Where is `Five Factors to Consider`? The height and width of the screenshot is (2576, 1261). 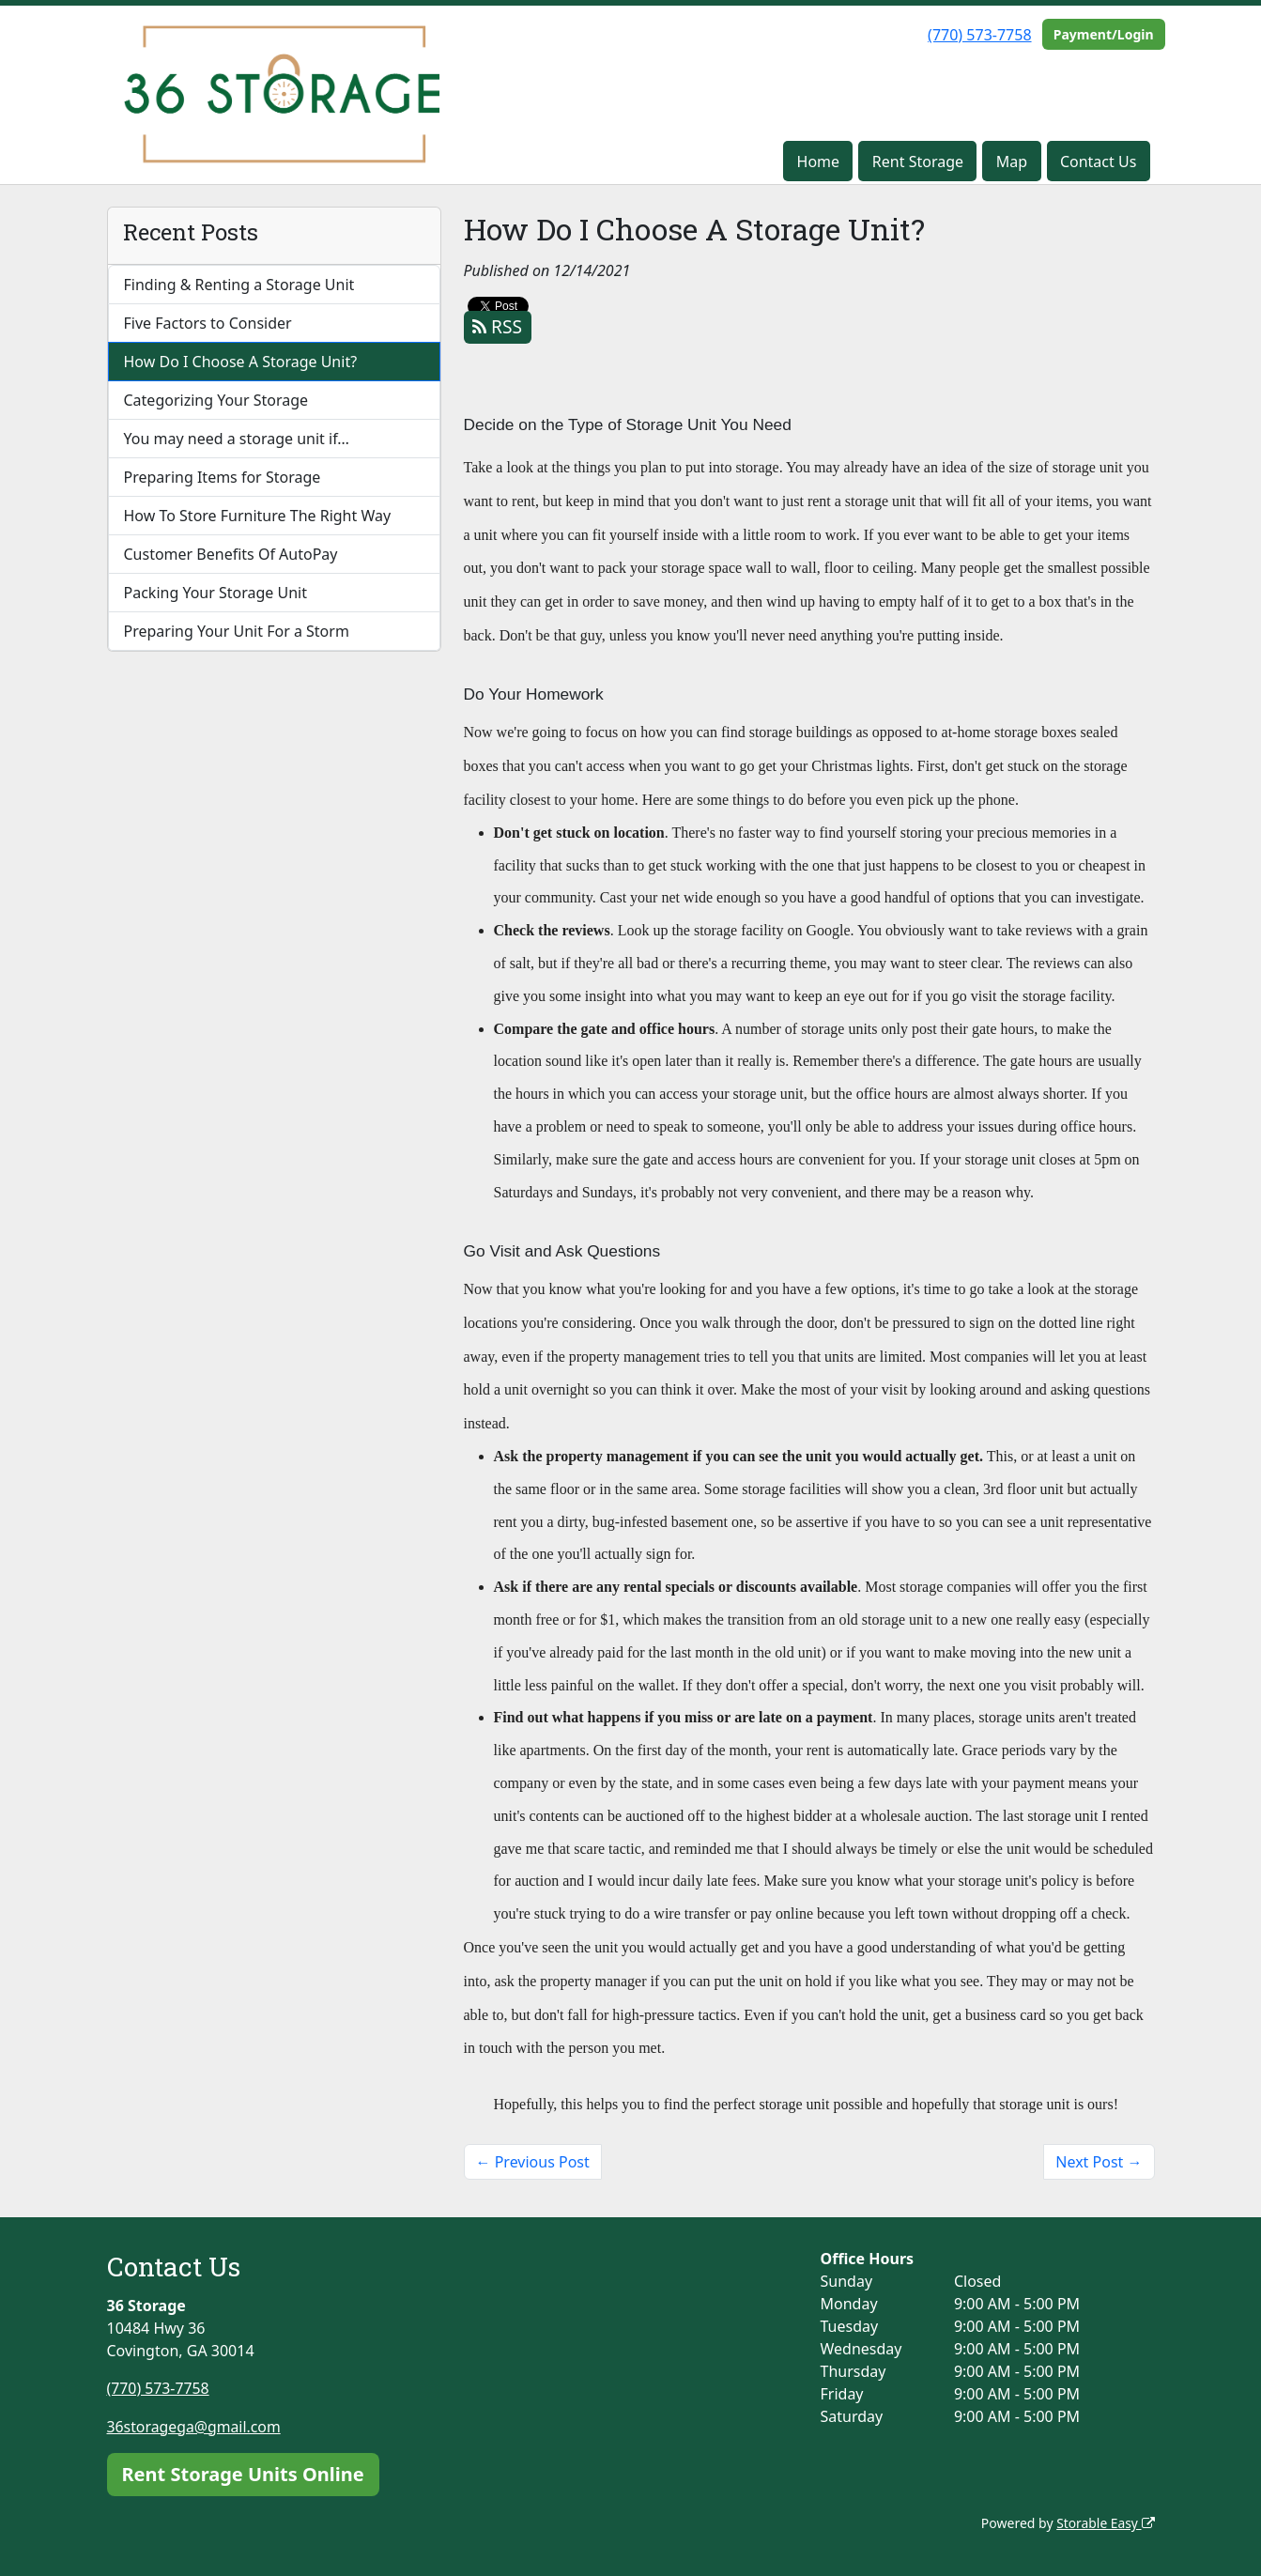
Five Factors to Consider is located at coordinates (208, 323).